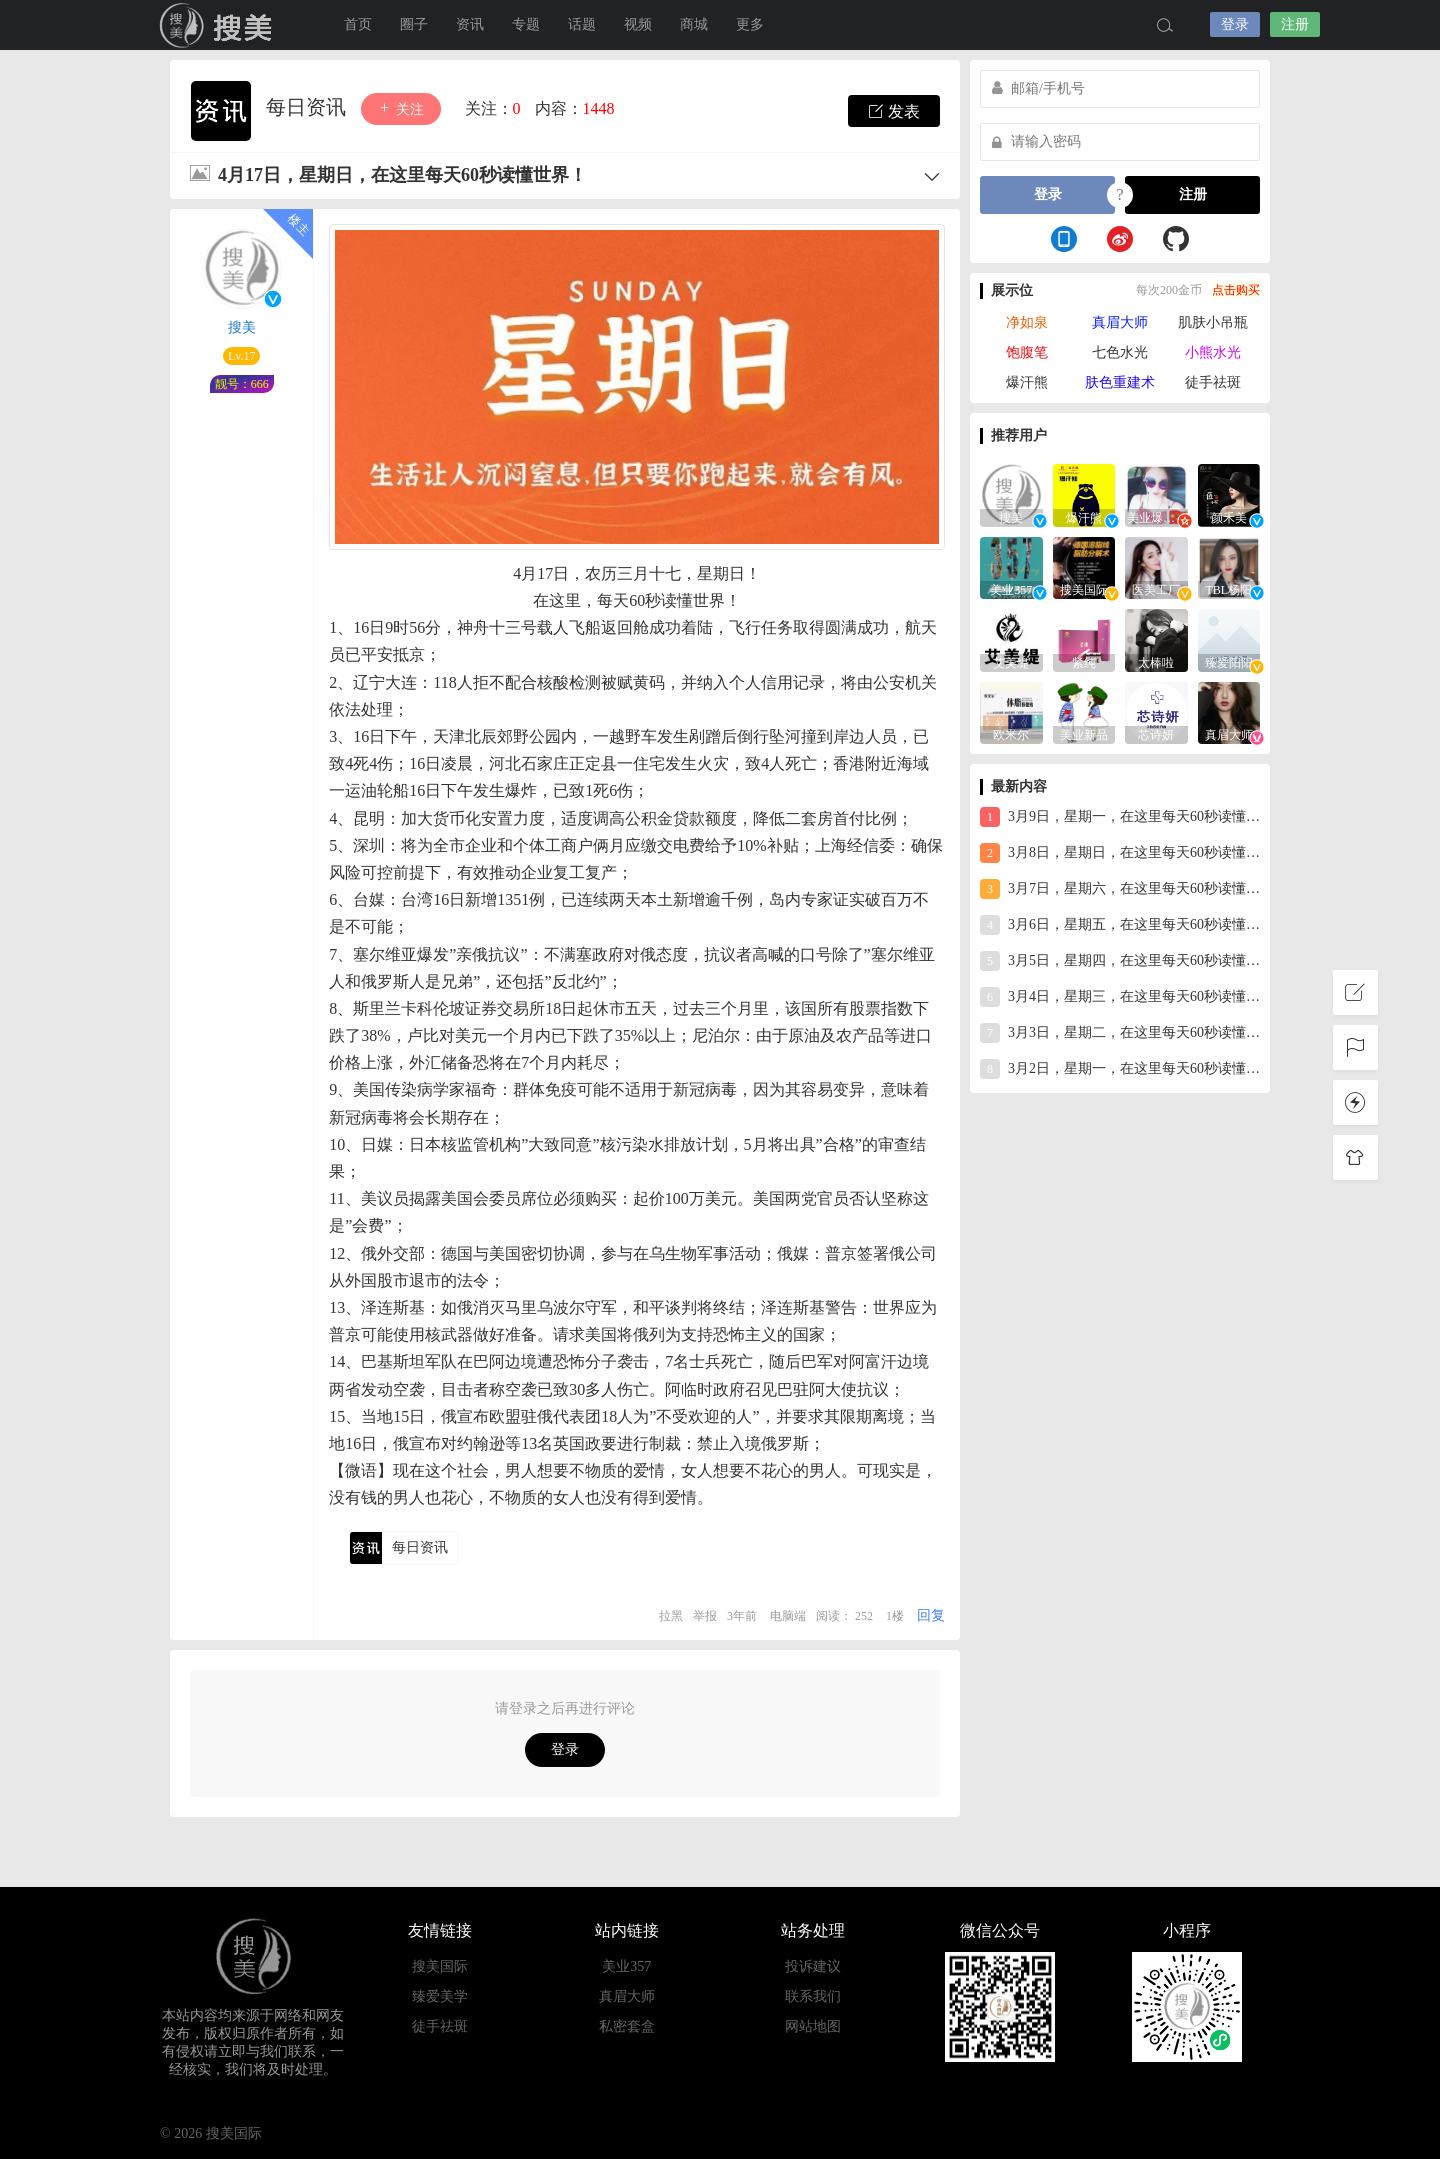 This screenshot has width=1440, height=2159. What do you see at coordinates (401, 108) in the screenshot?
I see `关注` at bounding box center [401, 108].